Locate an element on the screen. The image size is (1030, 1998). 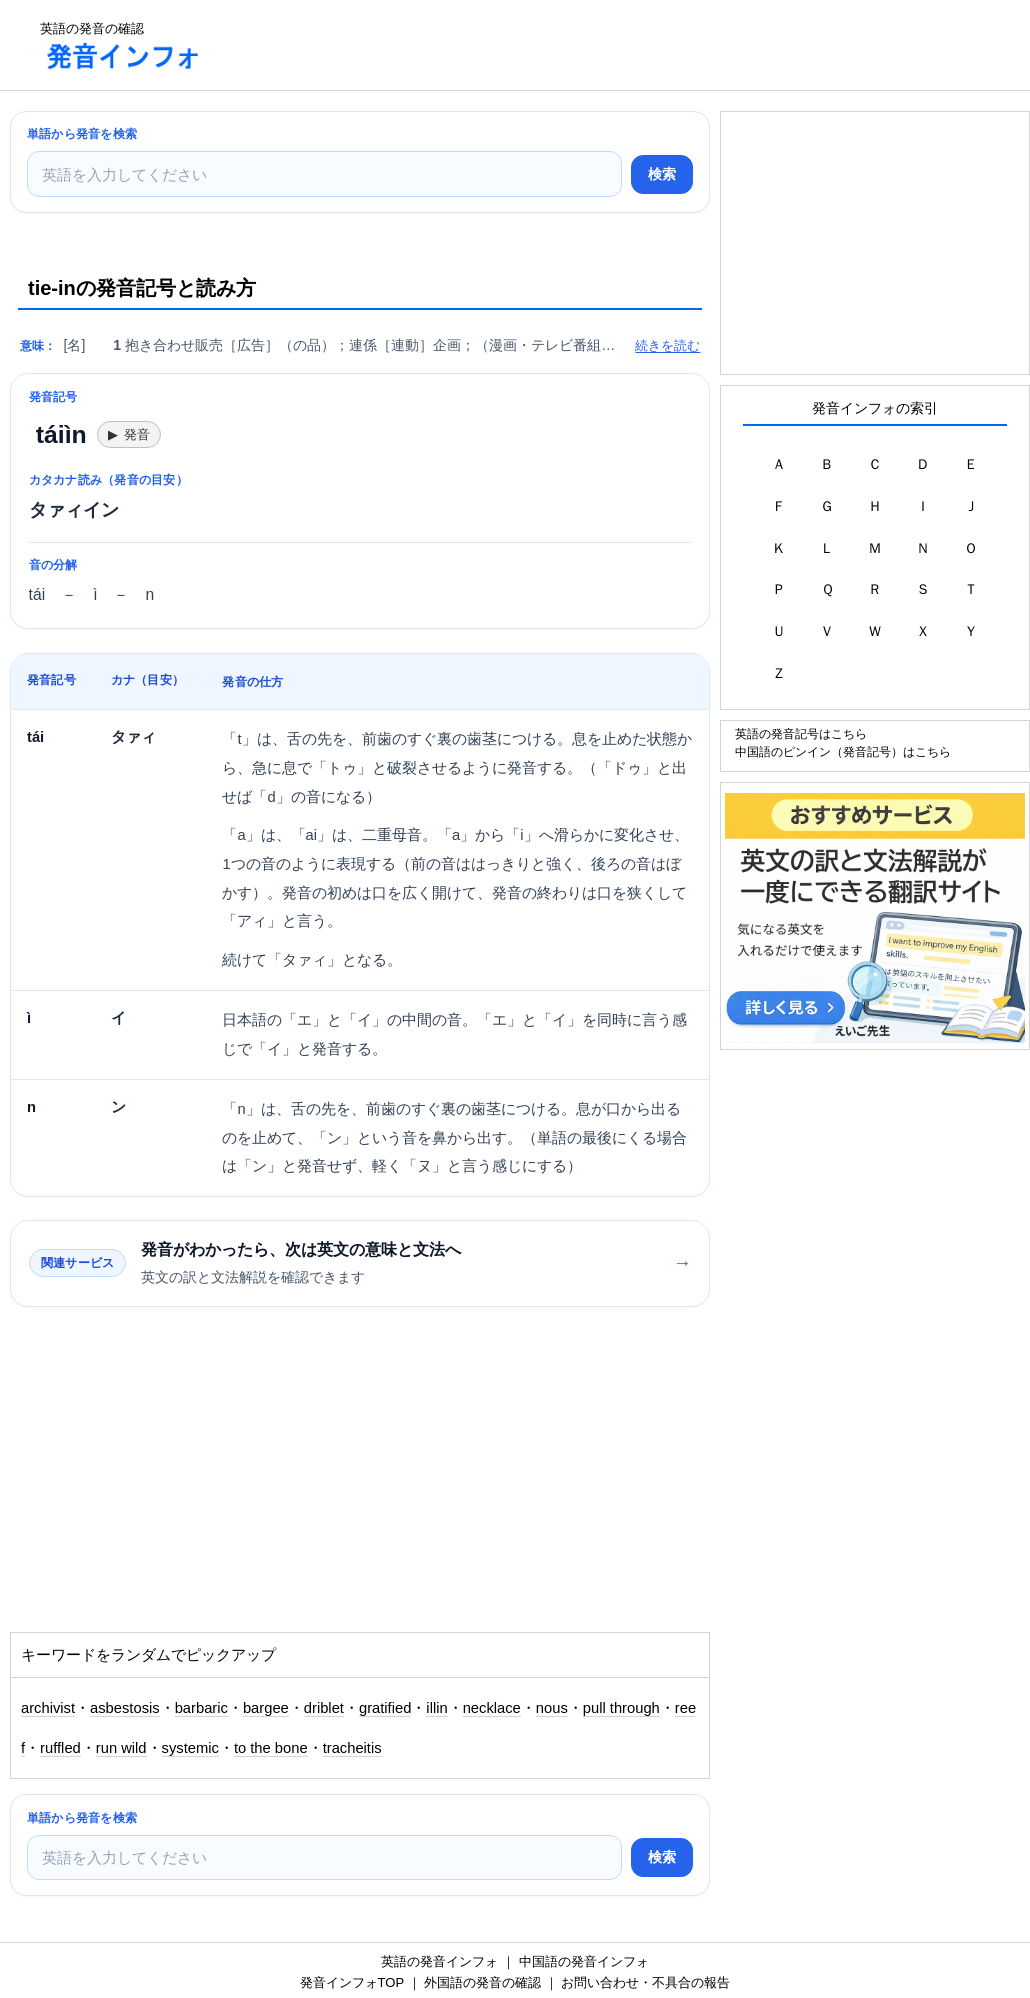
pull through is located at coordinates (621, 1708).